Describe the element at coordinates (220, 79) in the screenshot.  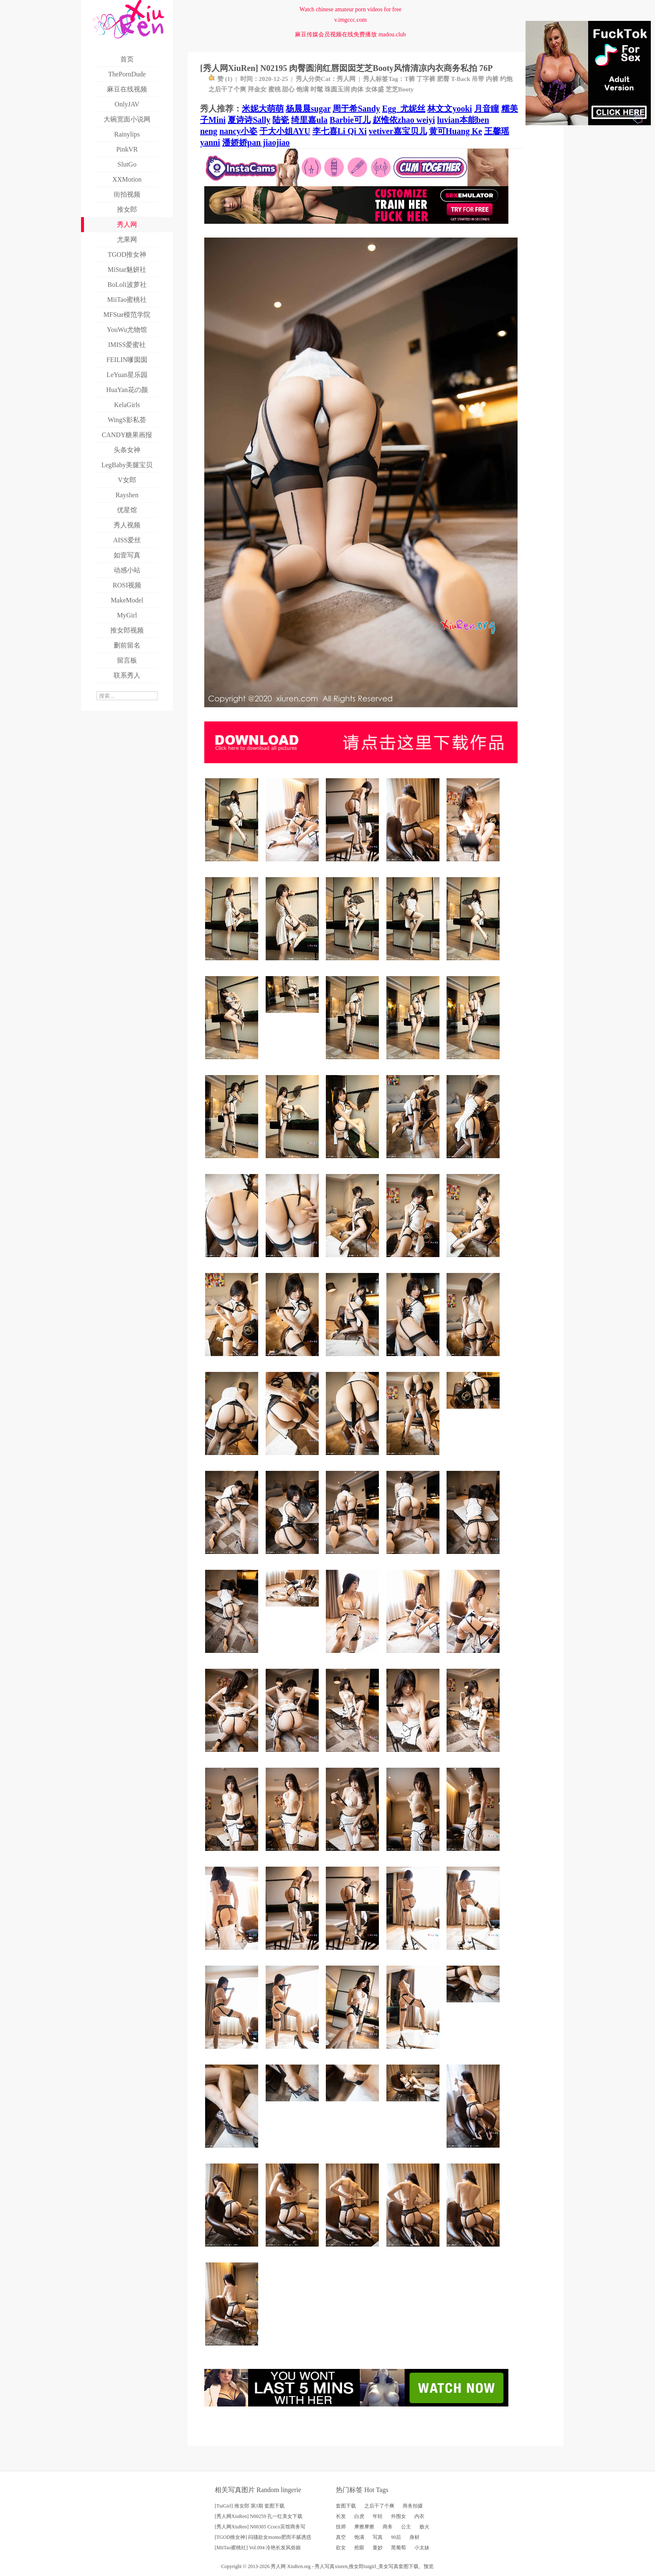
I see `赞 ()` at that location.